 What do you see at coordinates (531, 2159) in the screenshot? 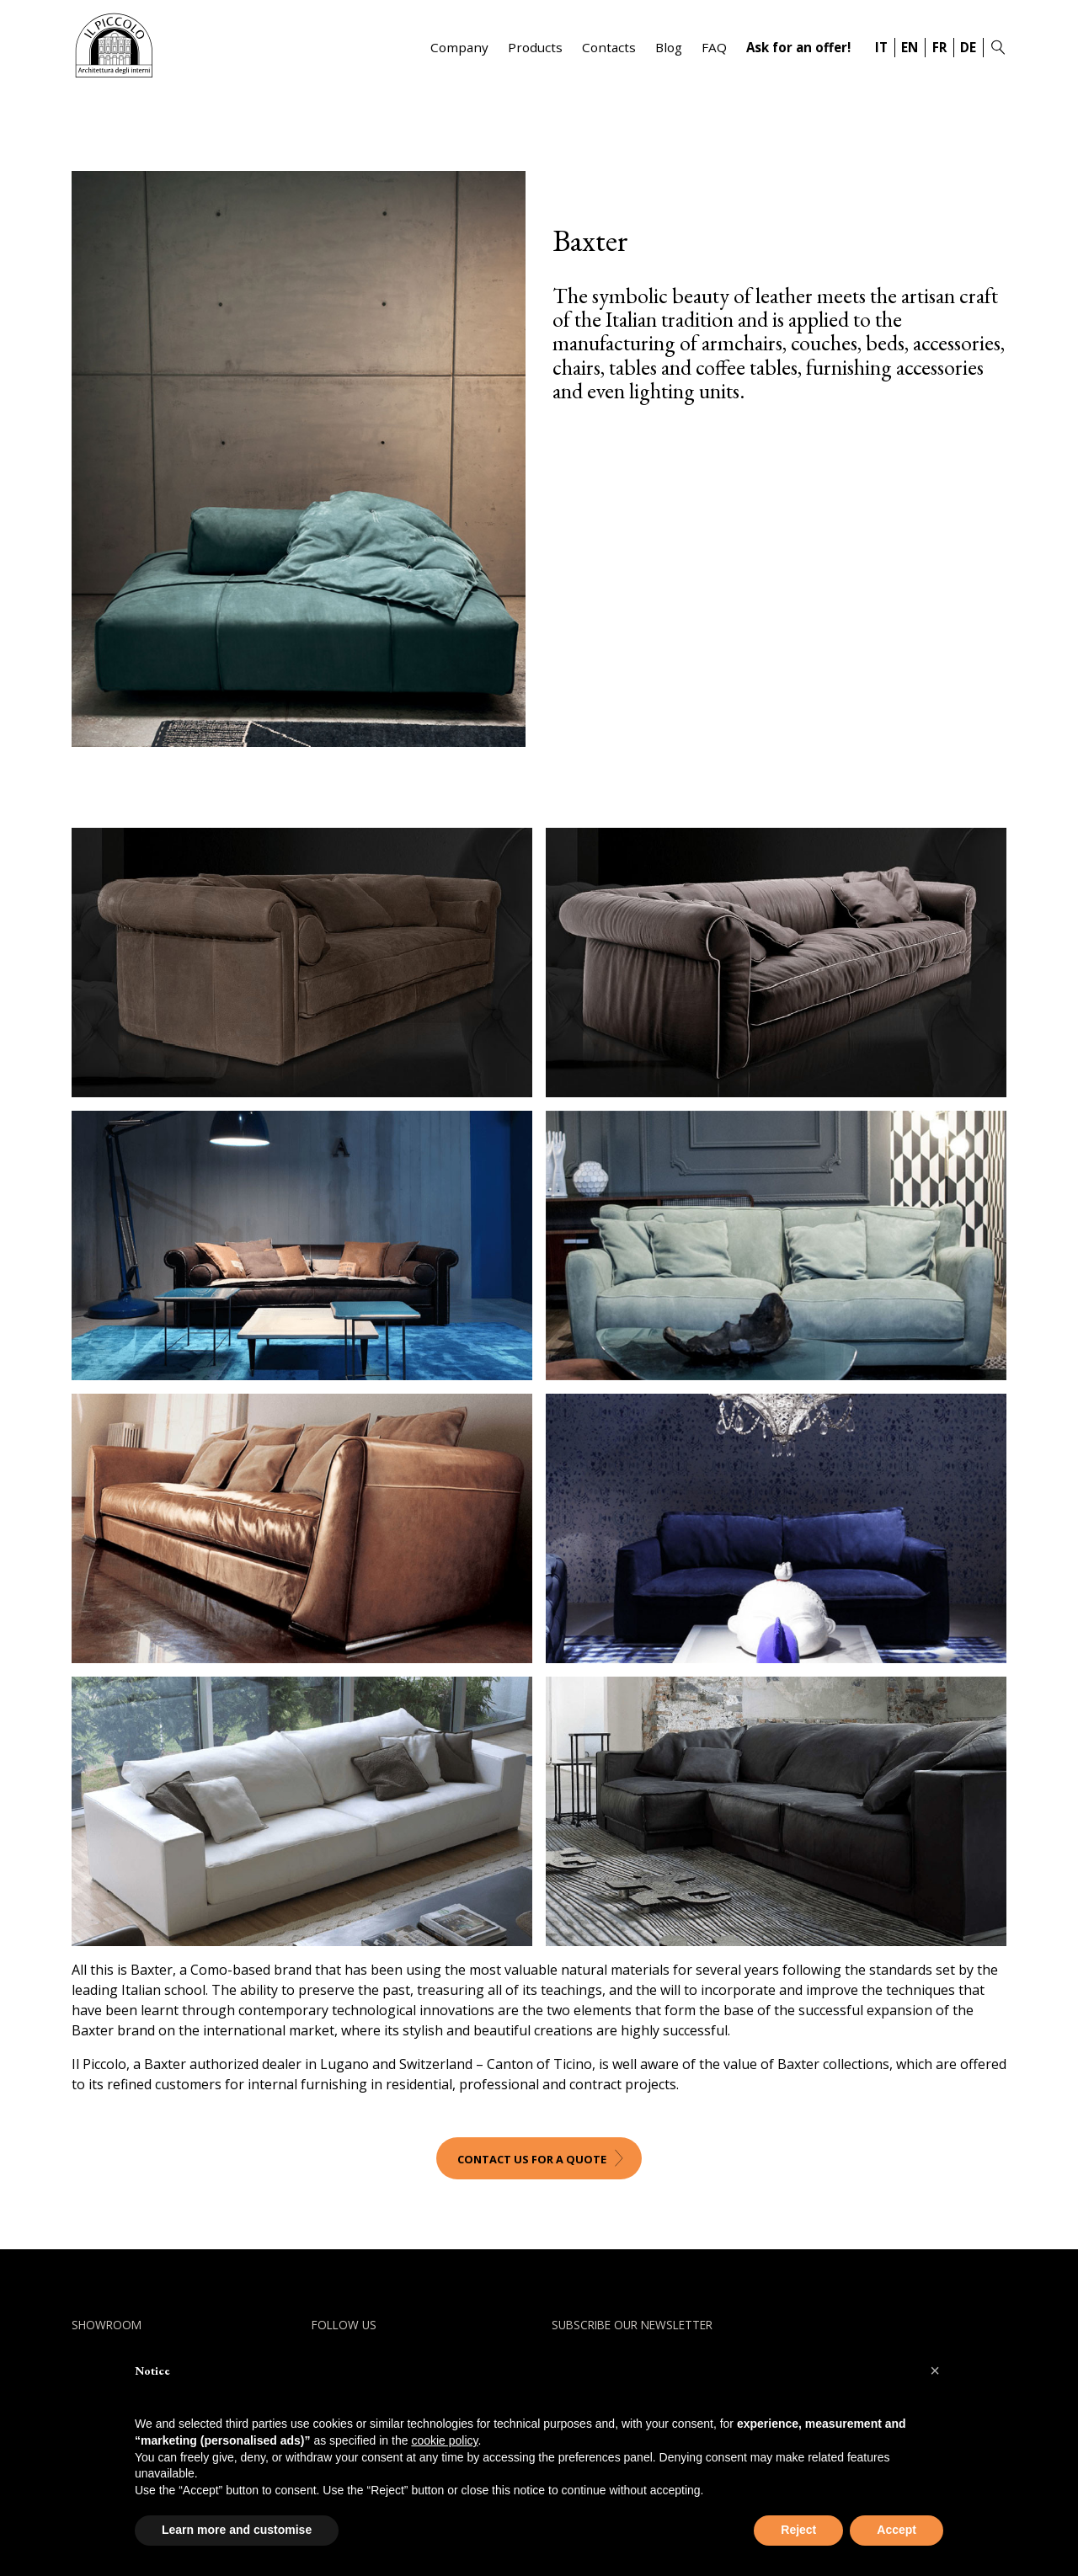
I see `Contact us for a quote` at bounding box center [531, 2159].